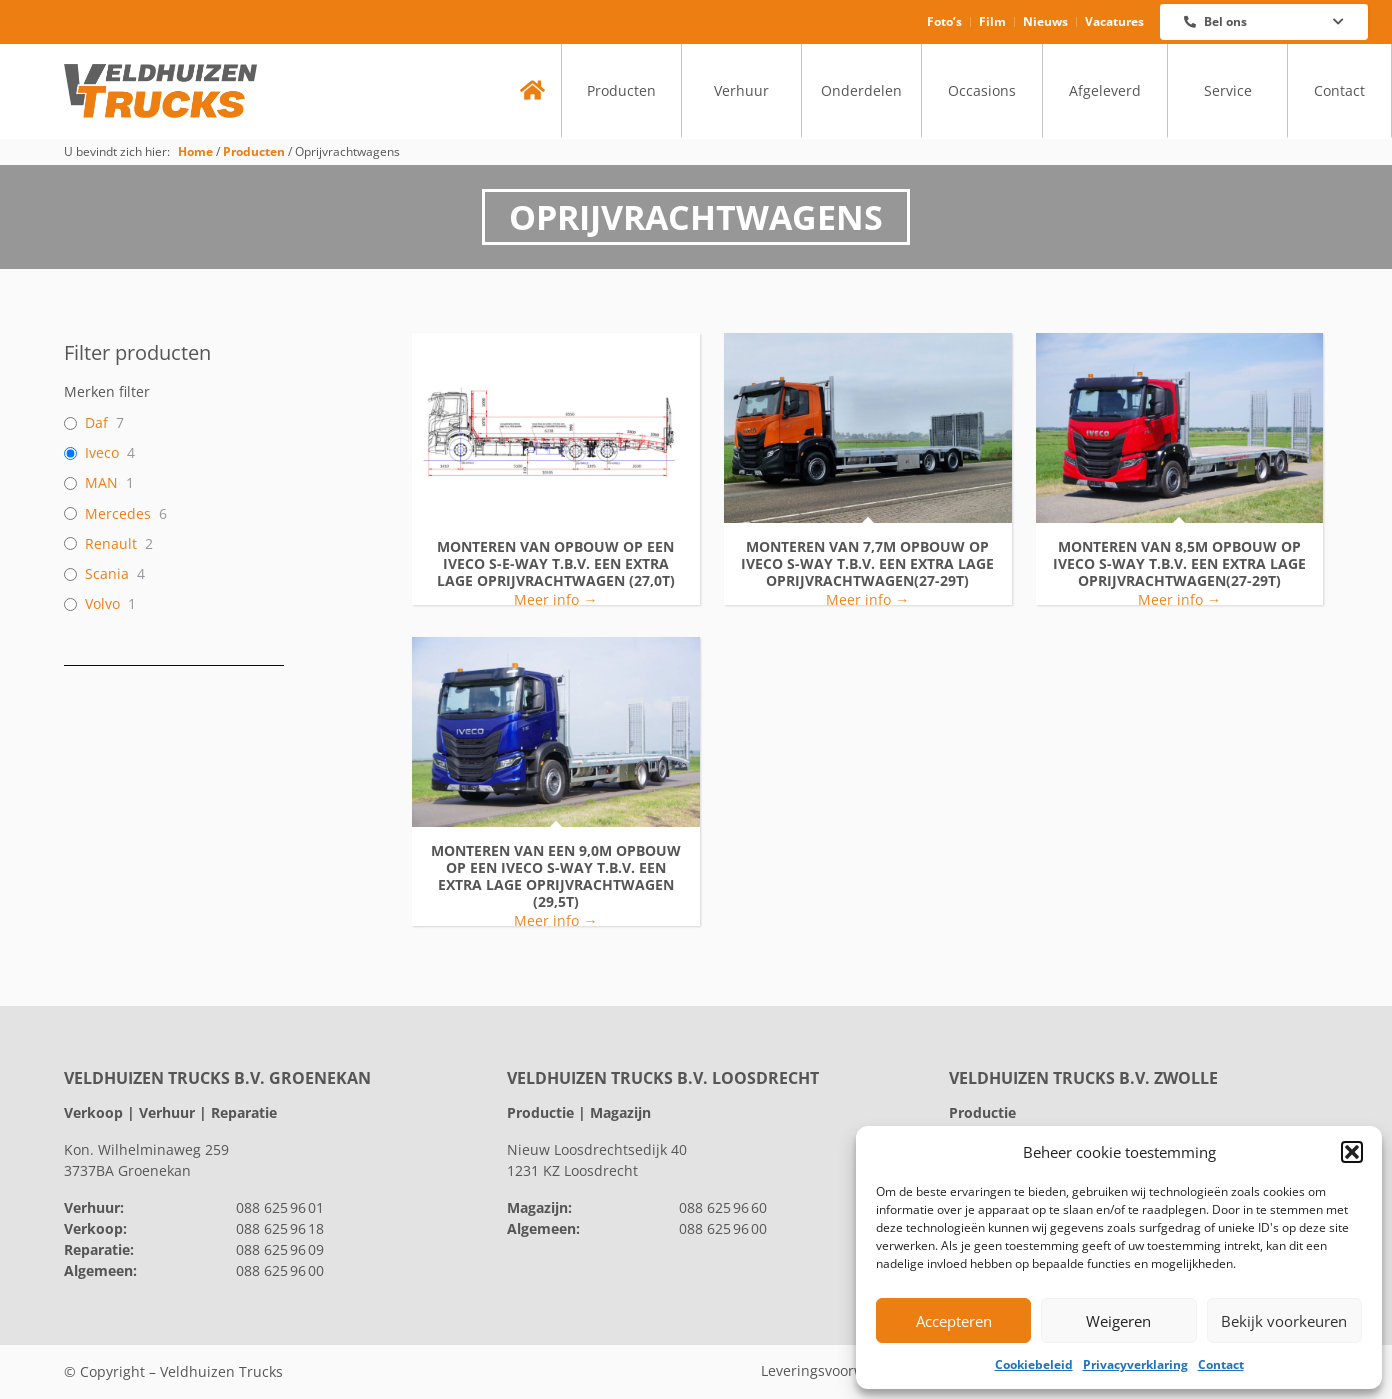 This screenshot has height=1399, width=1392. What do you see at coordinates (837, 1371) in the screenshot?
I see `Leveringsvoorwaarden` at bounding box center [837, 1371].